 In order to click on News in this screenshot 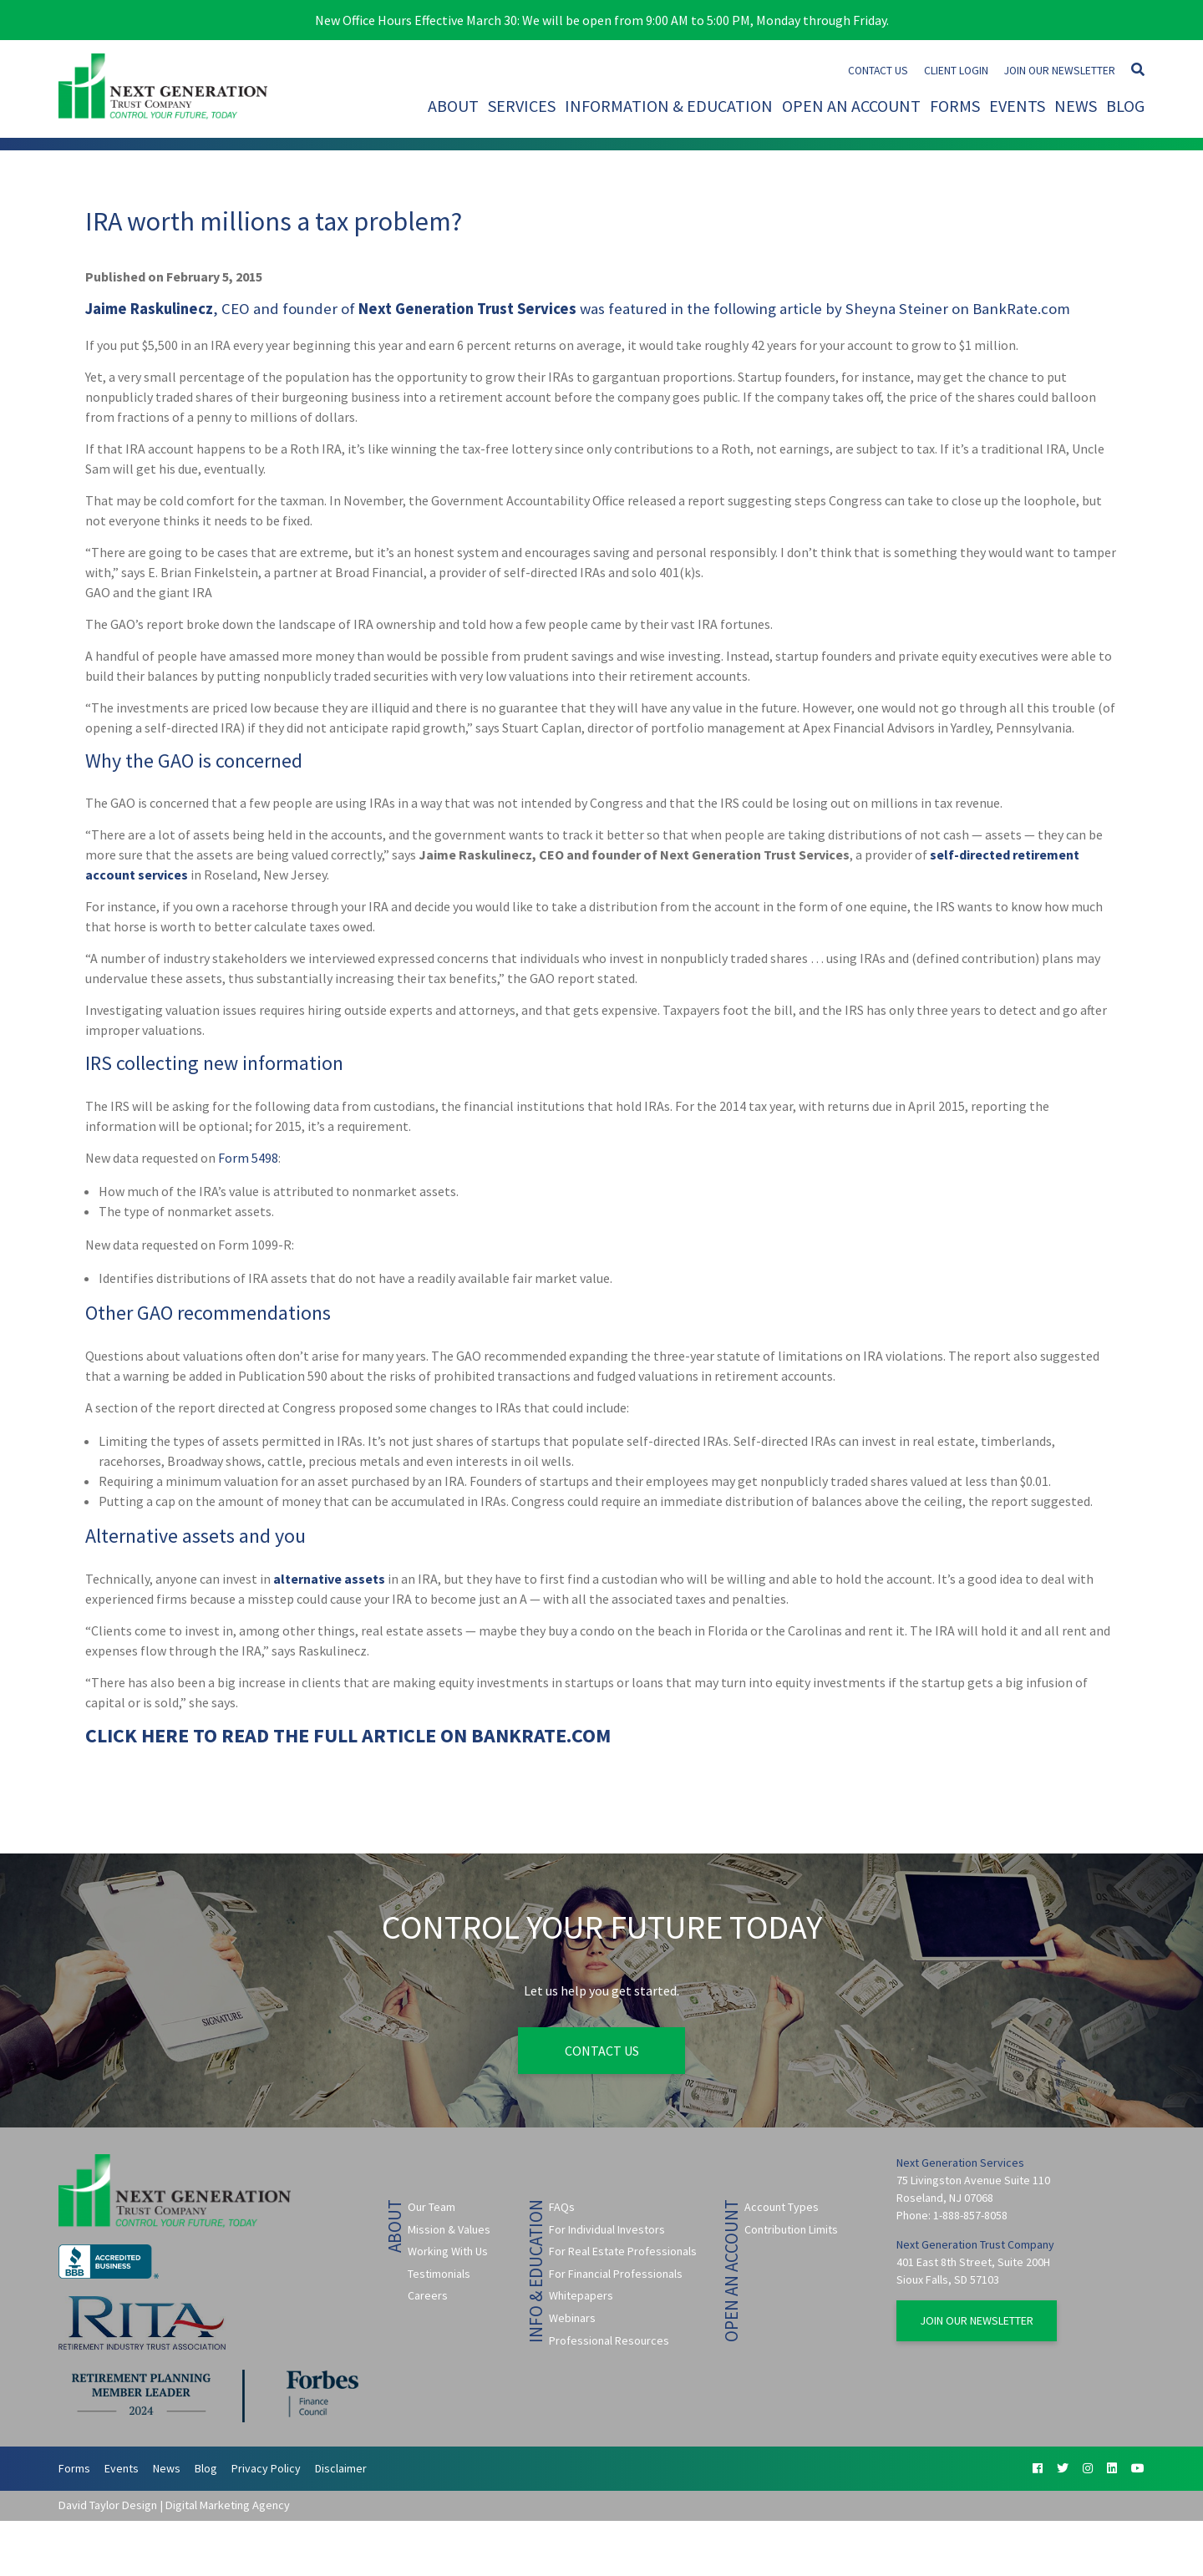, I will do `click(1075, 105)`.